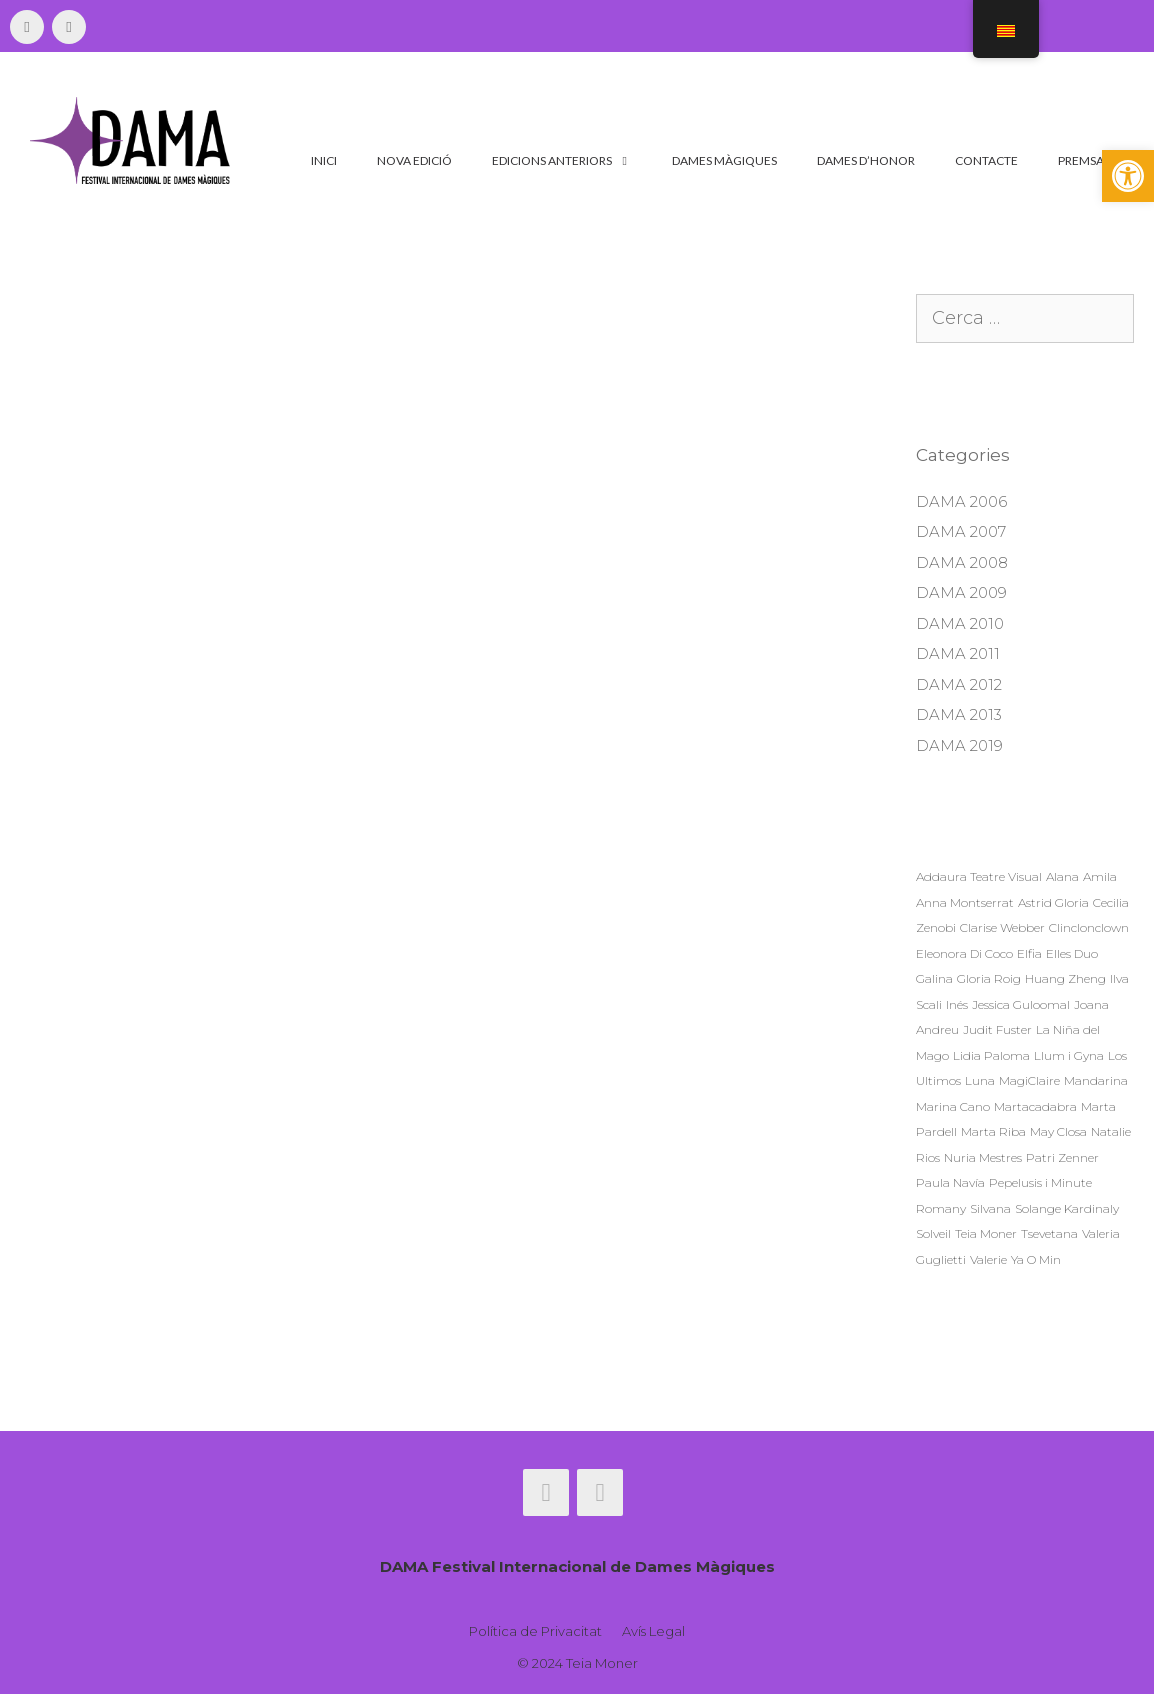 The height and width of the screenshot is (1694, 1154). I want to click on [Contacte], so click(69, 27).